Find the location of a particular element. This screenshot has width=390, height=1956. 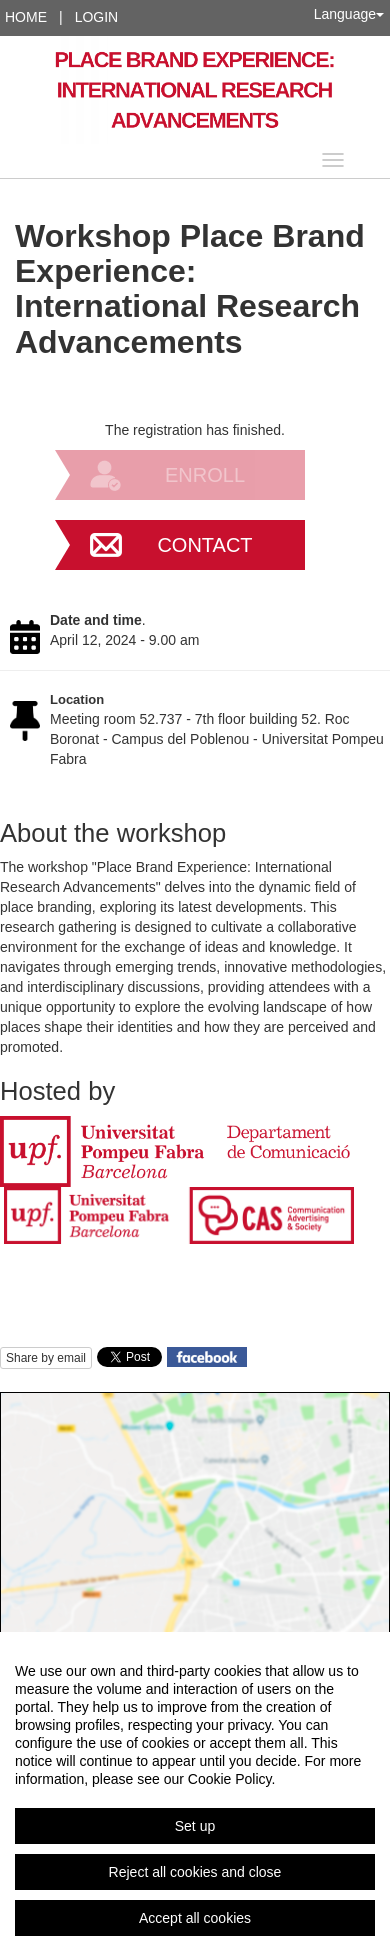

Contact is located at coordinates (204, 545).